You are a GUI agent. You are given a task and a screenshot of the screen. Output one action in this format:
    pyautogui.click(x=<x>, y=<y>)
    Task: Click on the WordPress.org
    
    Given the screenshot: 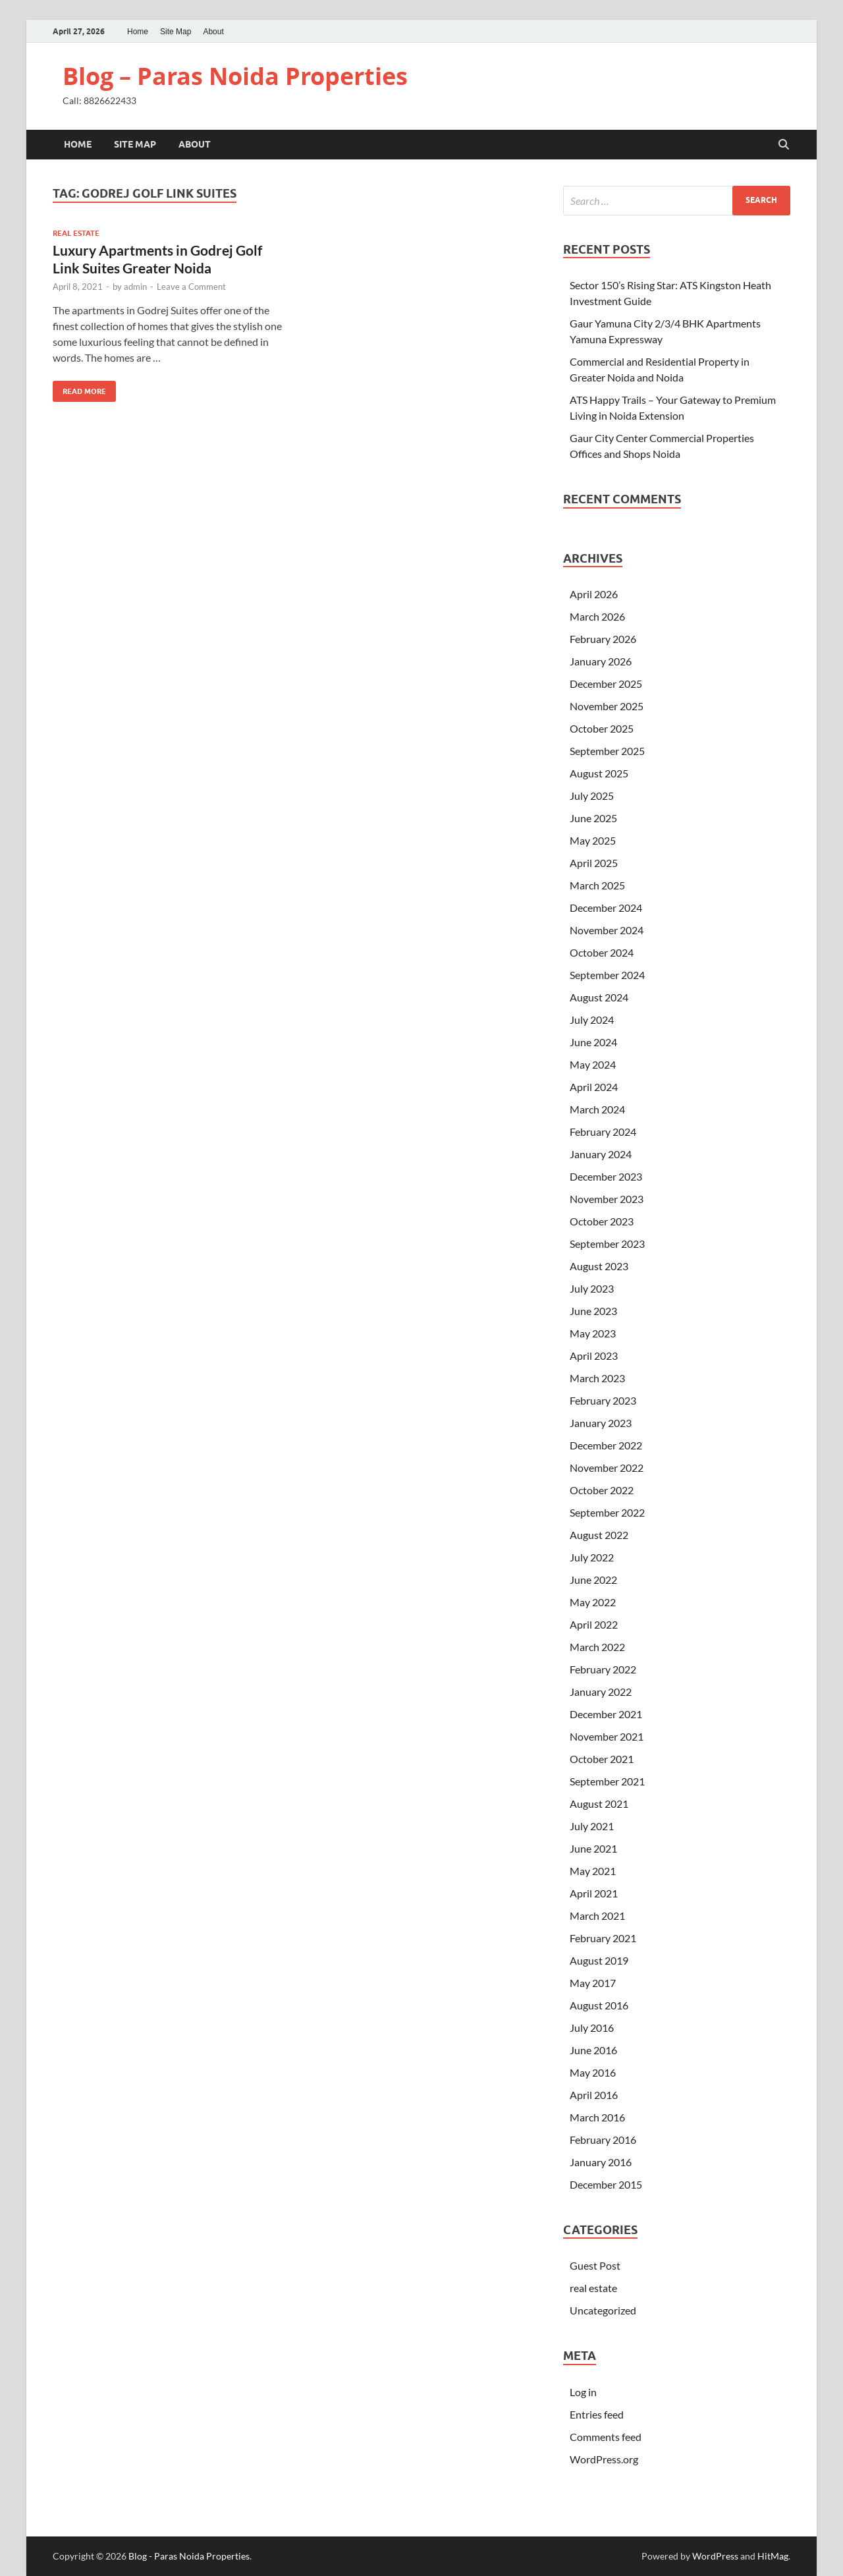 What is the action you would take?
    pyautogui.click(x=604, y=2459)
    